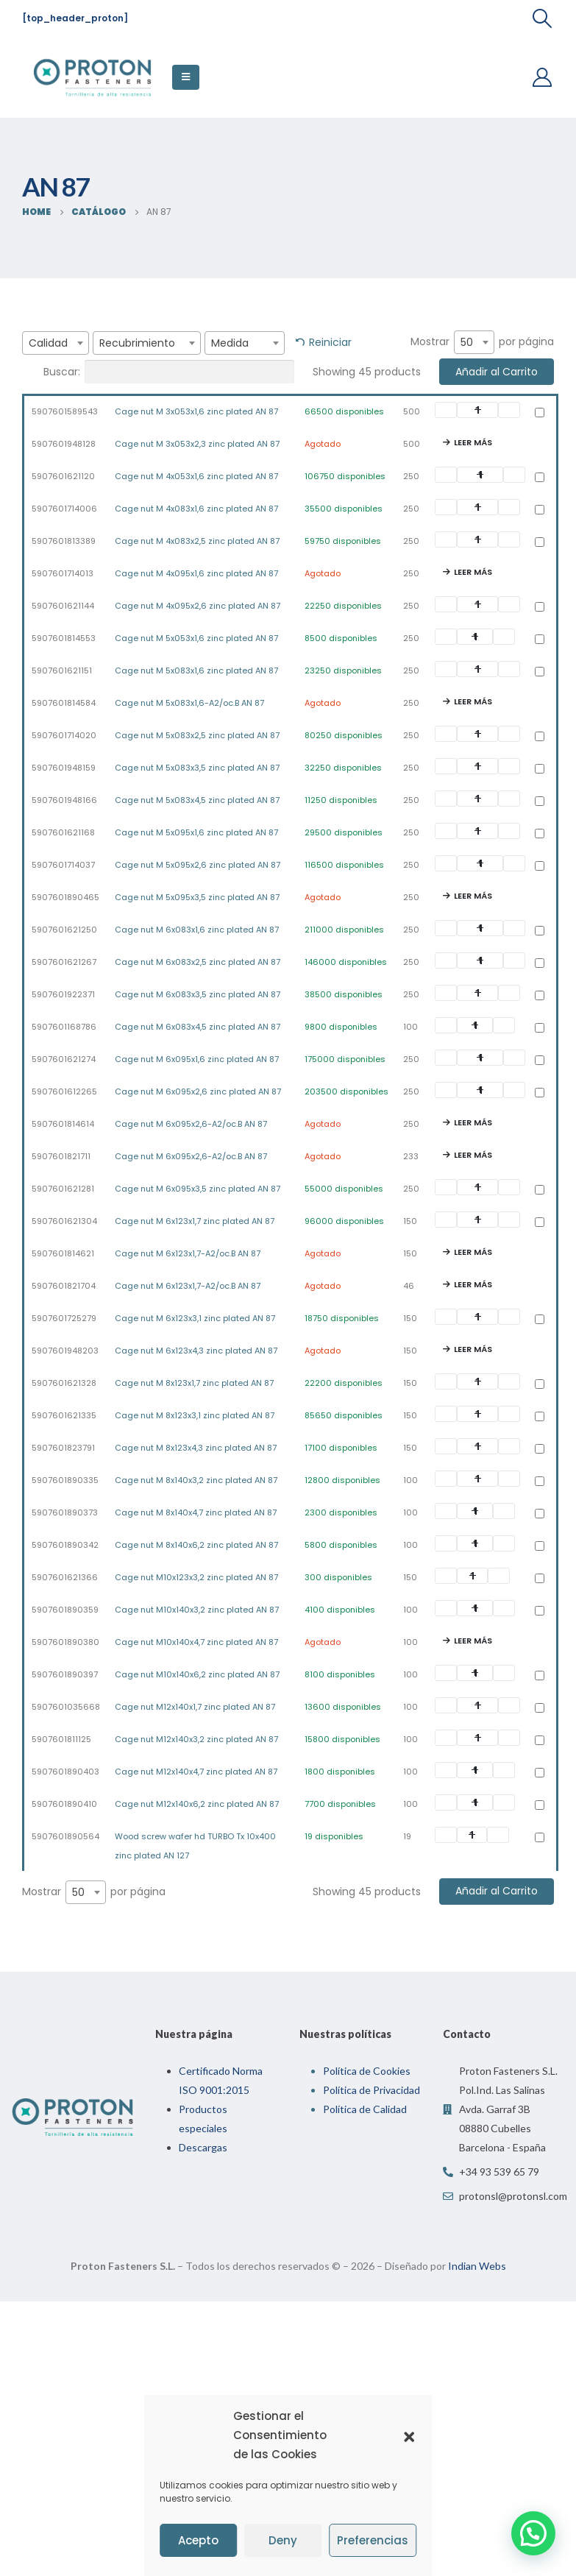 This screenshot has width=576, height=2576. I want to click on Cage nut M 5x053x1,6 zinc plated AN 87, so click(196, 638).